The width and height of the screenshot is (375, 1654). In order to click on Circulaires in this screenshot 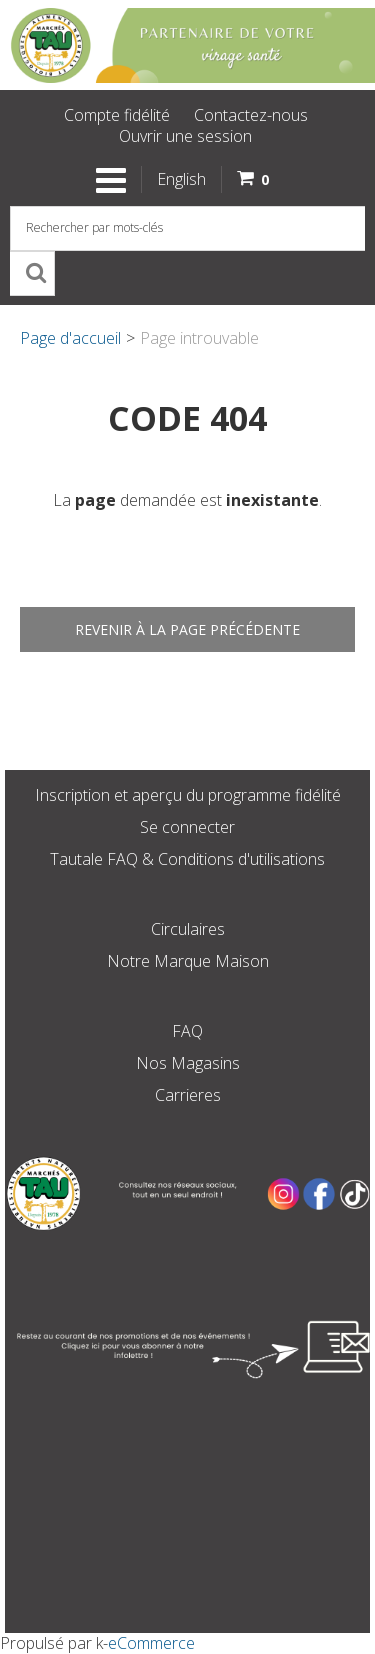, I will do `click(188, 929)`.